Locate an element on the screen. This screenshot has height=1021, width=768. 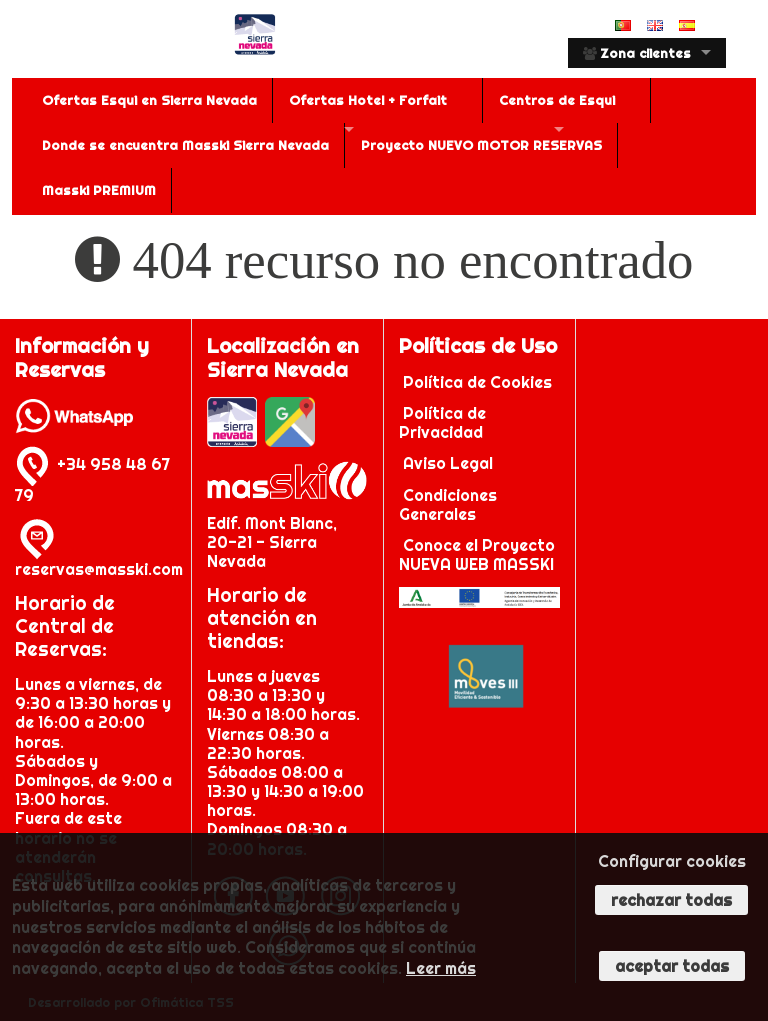
Conoce el Proyecto NUEVA WEB MASSKI is located at coordinates (477, 554).